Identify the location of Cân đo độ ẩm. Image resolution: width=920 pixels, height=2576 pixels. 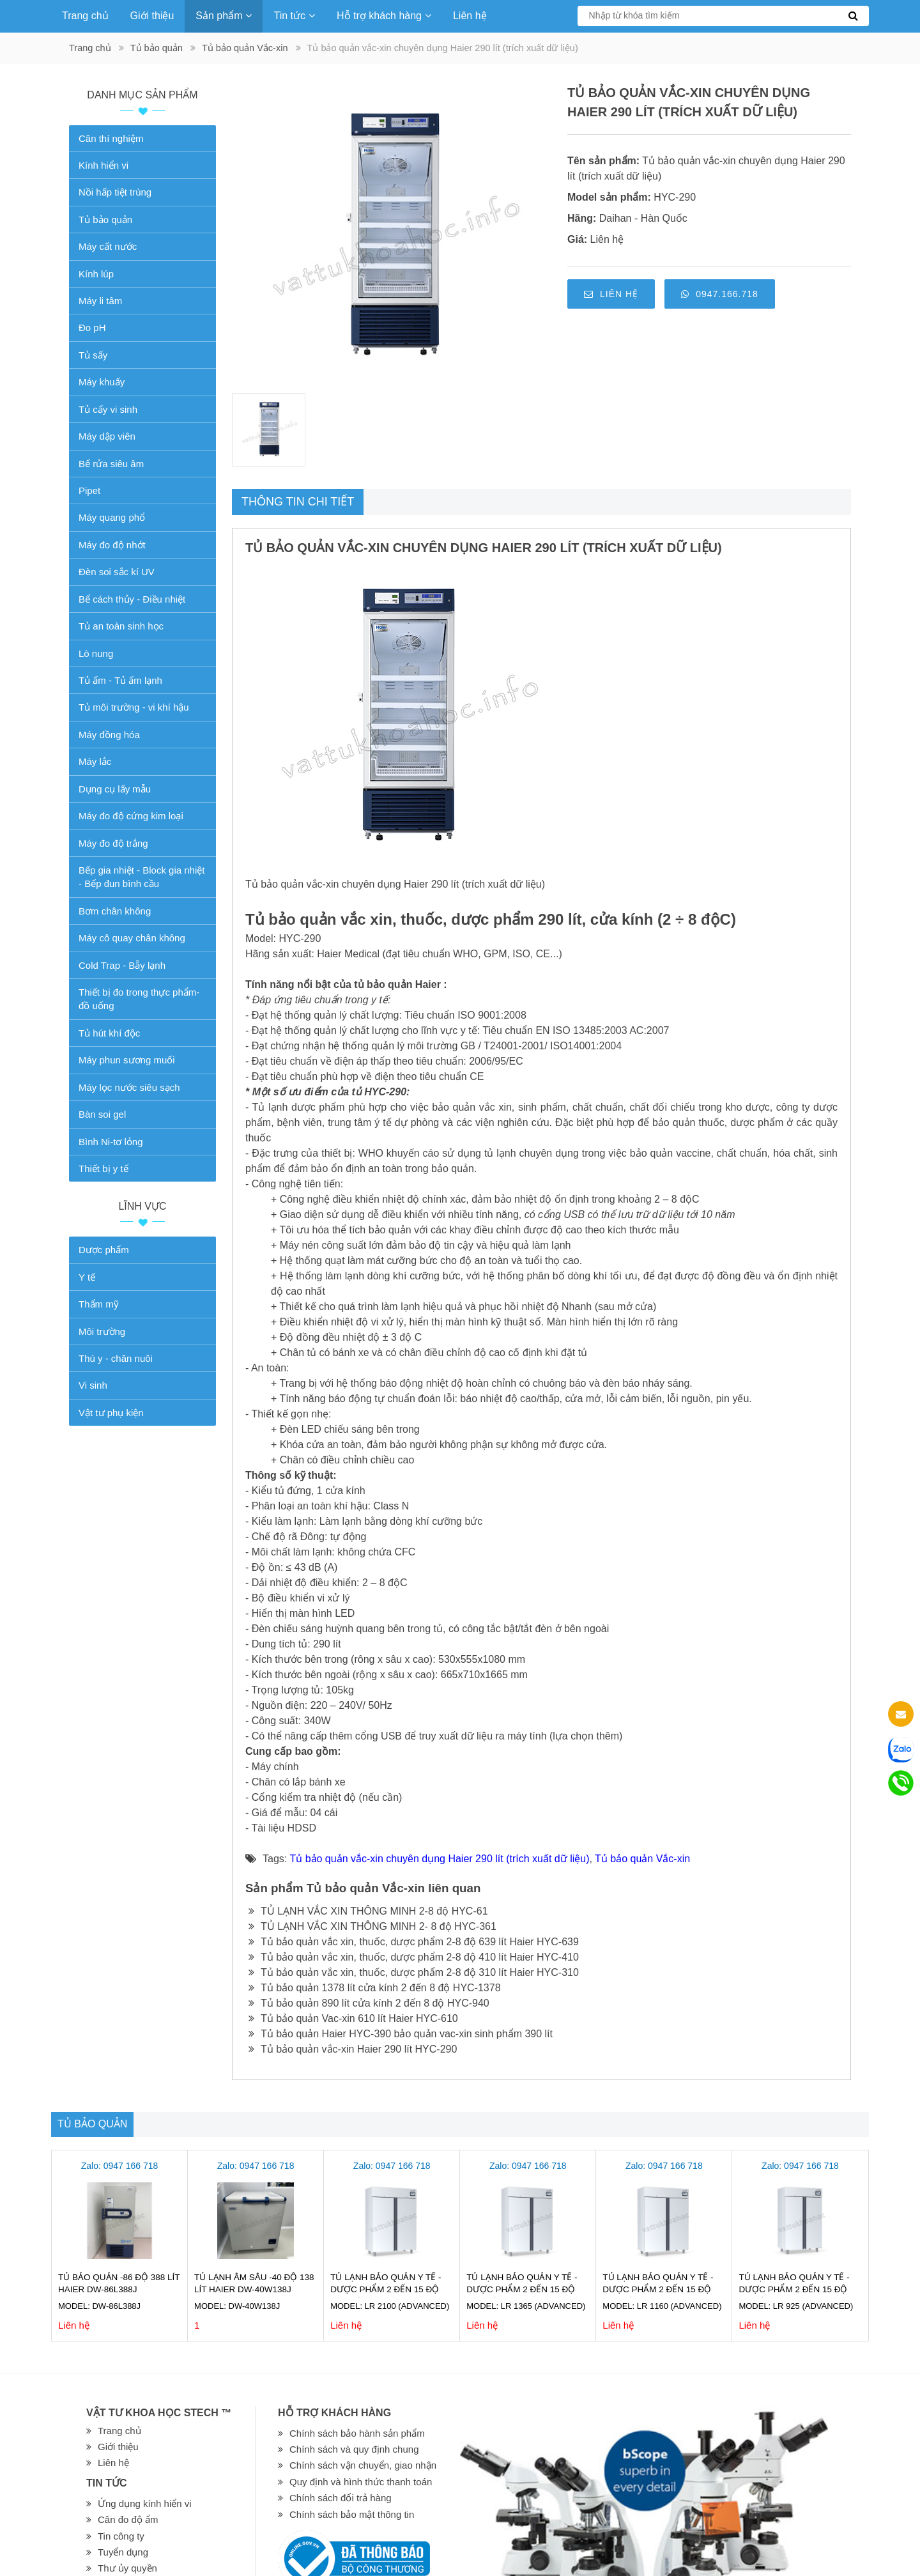
(128, 2519).